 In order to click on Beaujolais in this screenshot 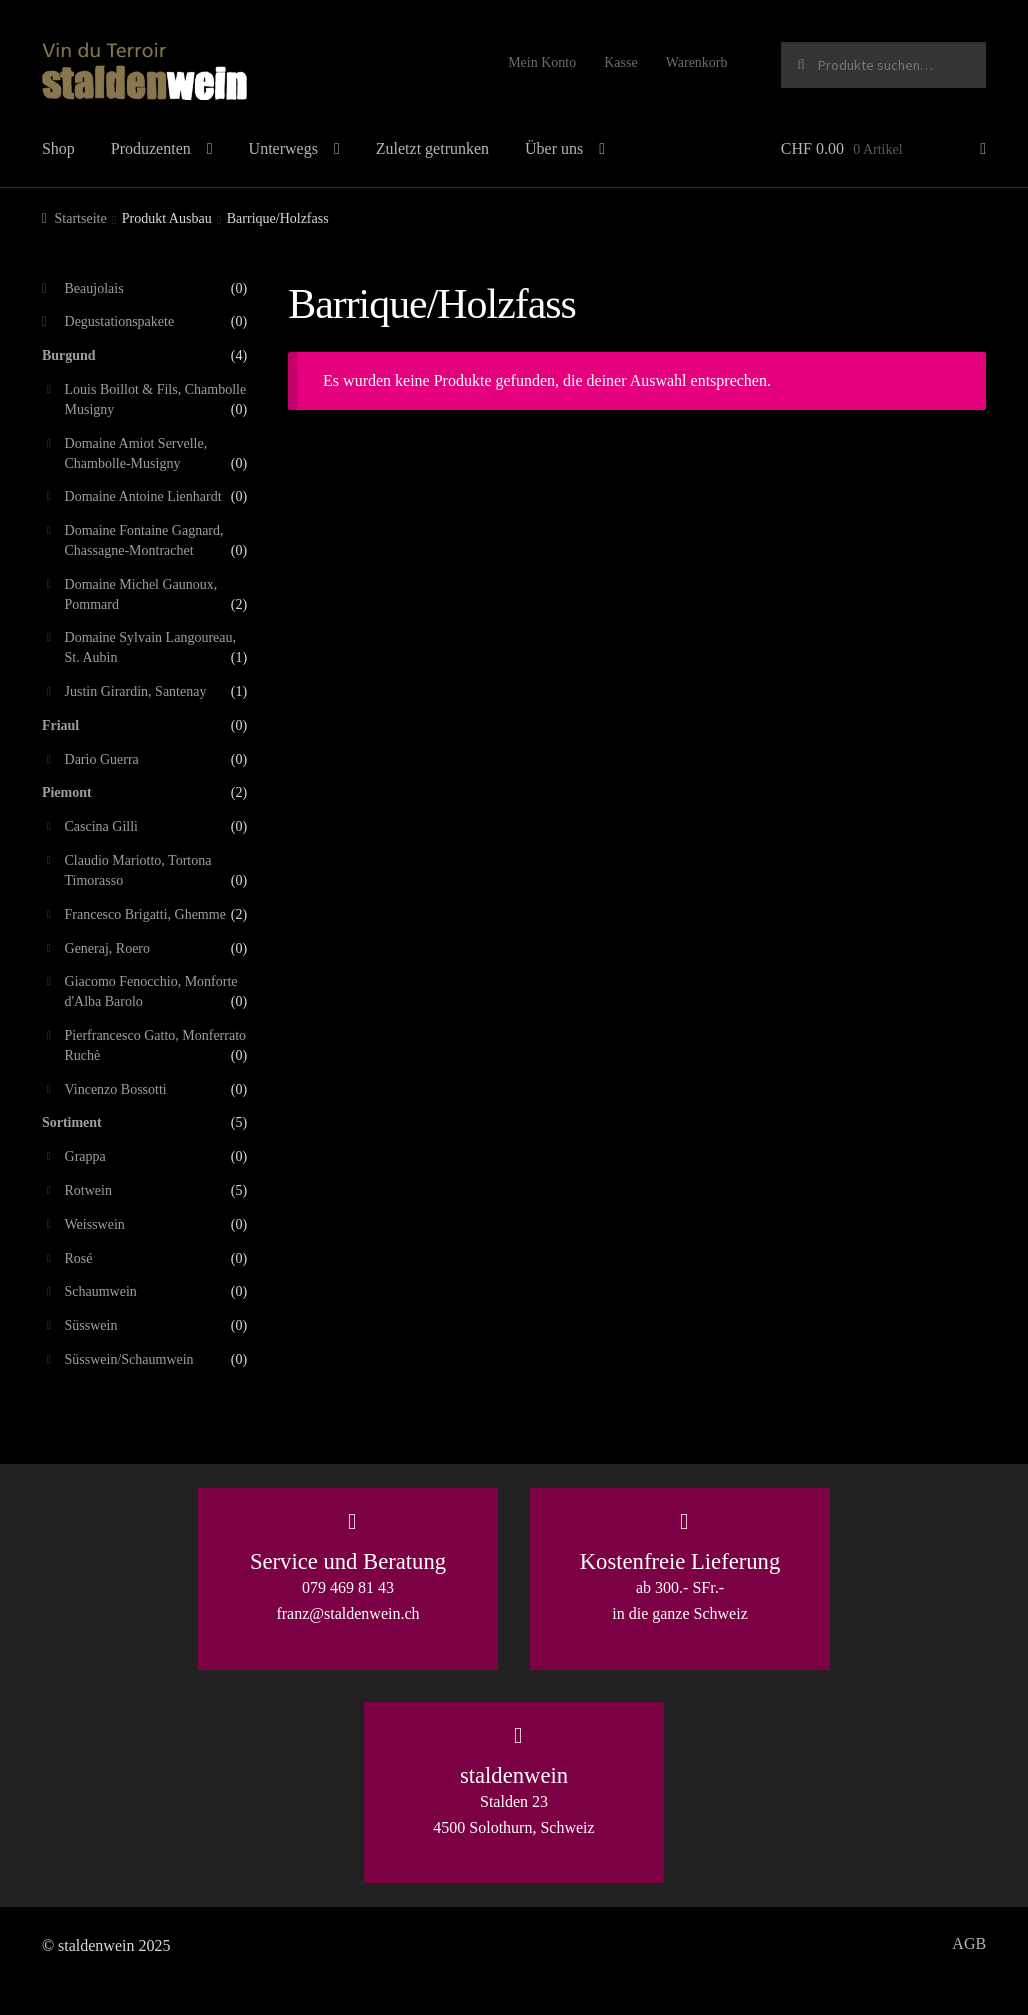, I will do `click(94, 288)`.